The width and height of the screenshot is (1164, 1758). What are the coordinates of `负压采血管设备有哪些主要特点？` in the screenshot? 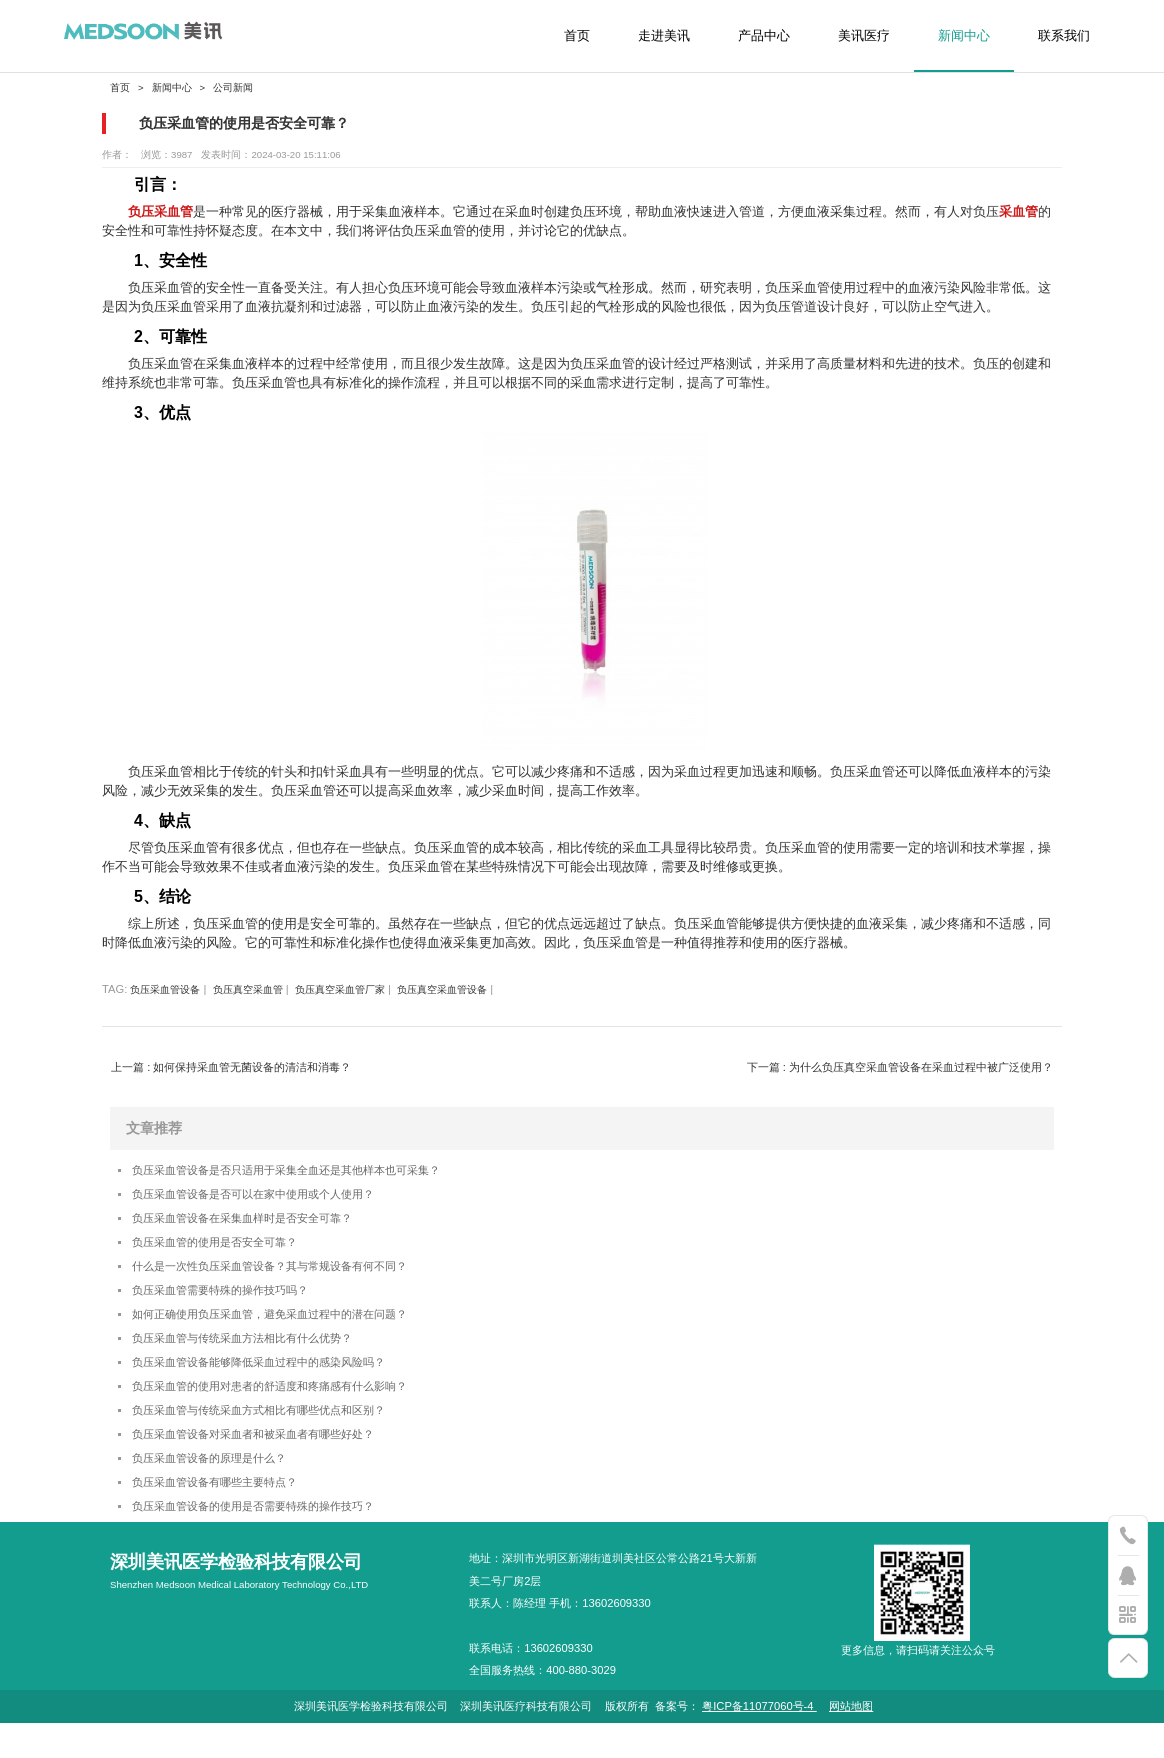 It's located at (229, 1514).